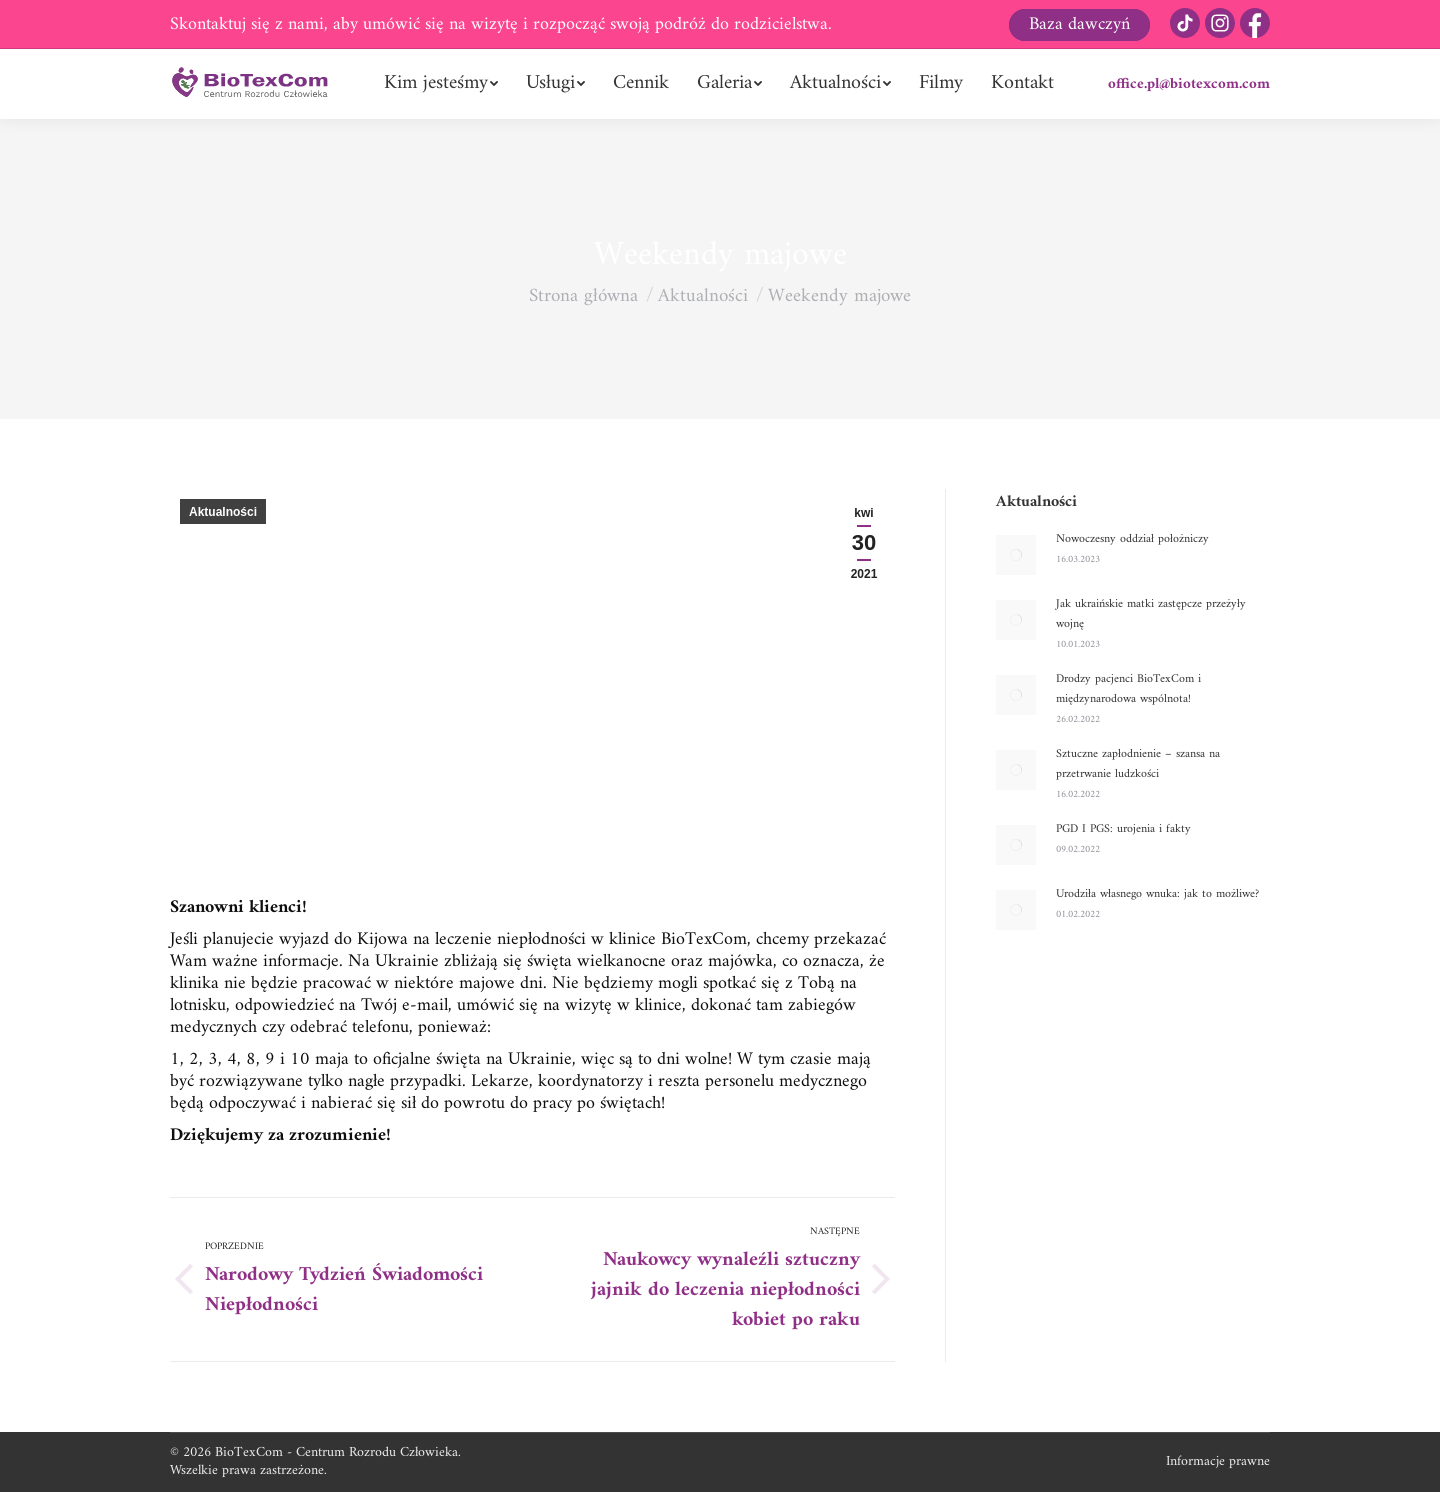 The image size is (1440, 1492). Describe the element at coordinates (1123, 830) in the screenshot. I see `PGD I PGS: urojenia i fakty` at that location.